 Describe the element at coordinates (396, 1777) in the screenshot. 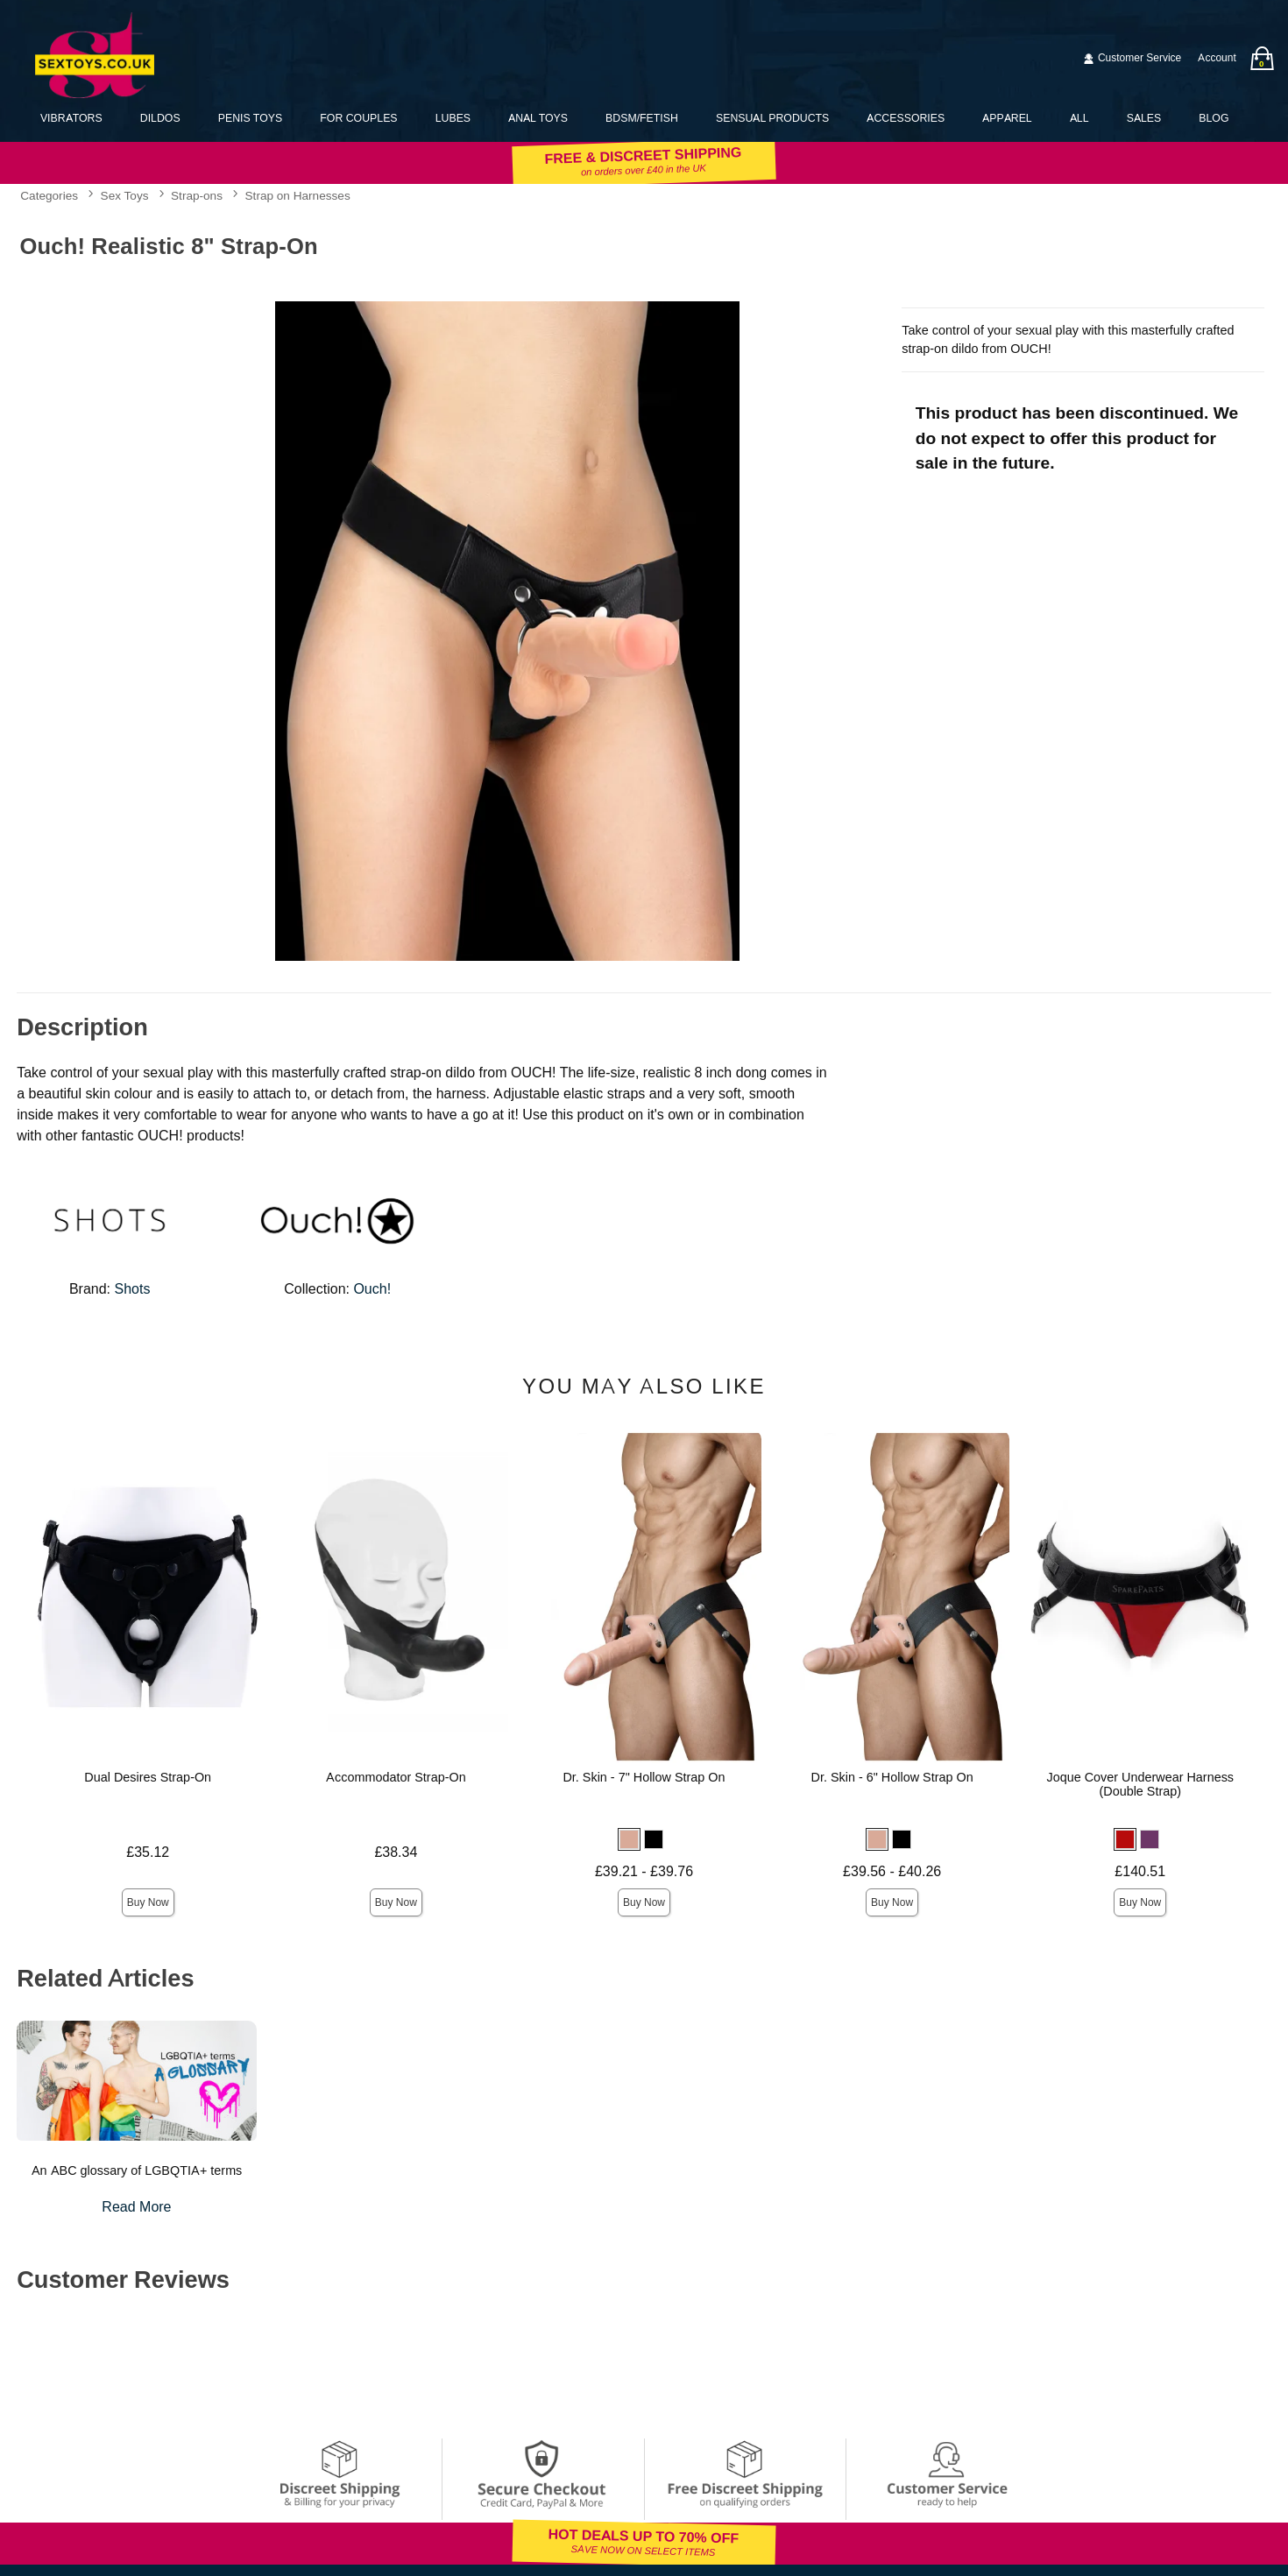

I see `Accommodator Strap-On` at that location.